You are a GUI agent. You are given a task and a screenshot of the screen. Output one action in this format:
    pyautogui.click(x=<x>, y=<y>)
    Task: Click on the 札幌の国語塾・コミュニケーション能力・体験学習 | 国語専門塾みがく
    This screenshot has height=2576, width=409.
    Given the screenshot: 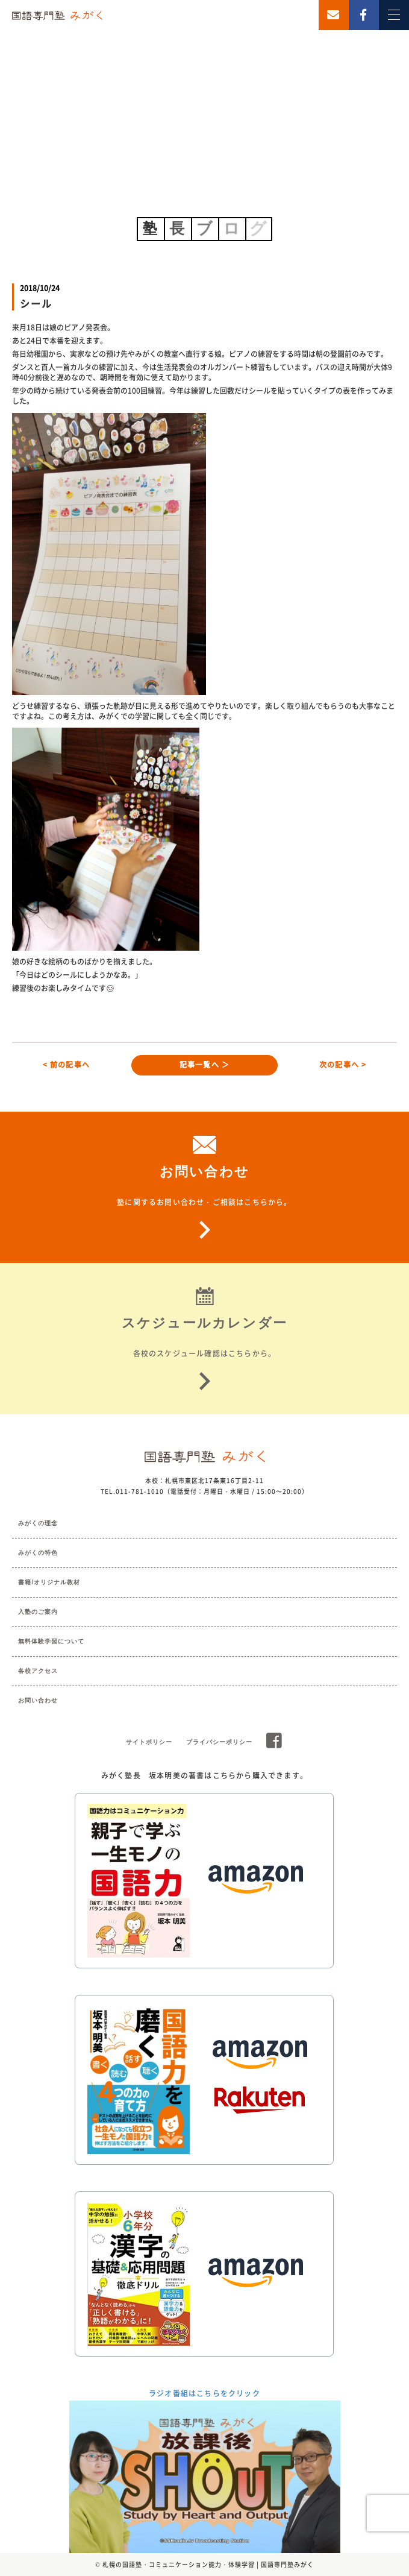 What is the action you would take?
    pyautogui.click(x=208, y=2564)
    